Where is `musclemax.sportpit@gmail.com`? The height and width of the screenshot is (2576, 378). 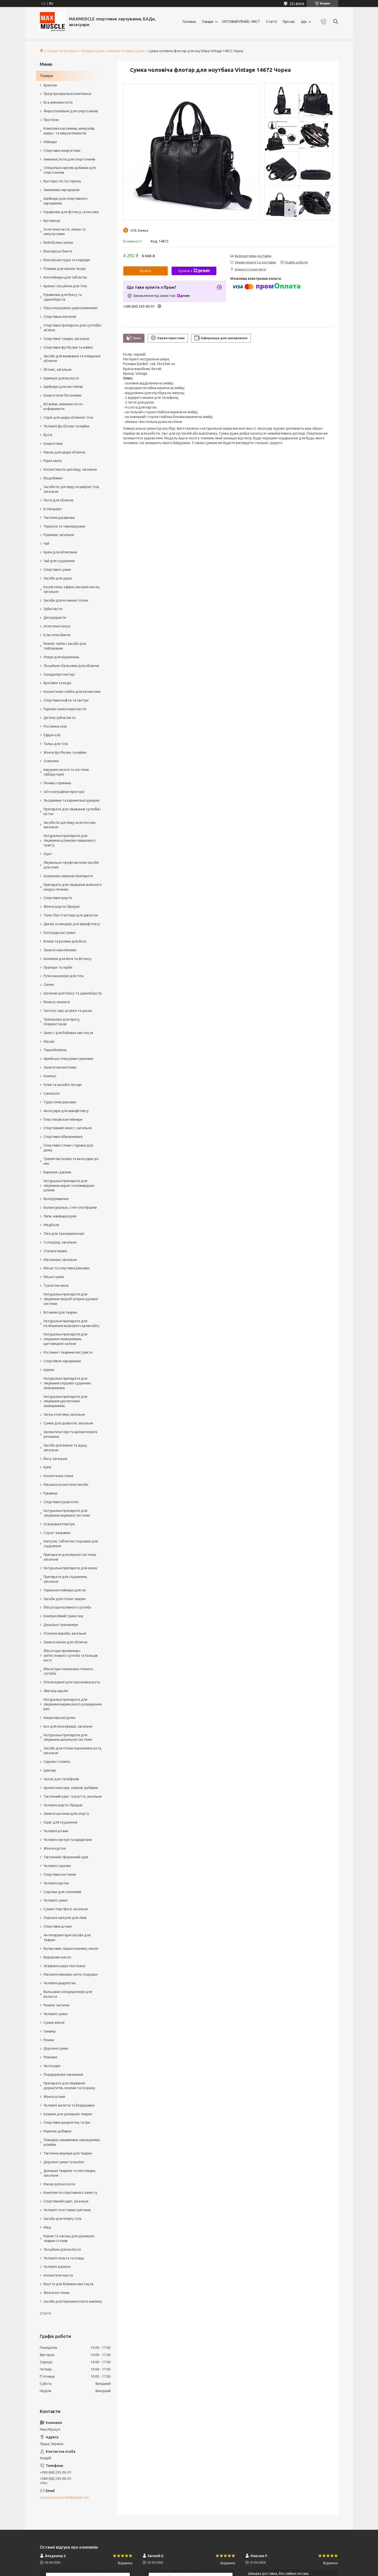 musclemax.sportpit@gmail.com is located at coordinates (64, 2497).